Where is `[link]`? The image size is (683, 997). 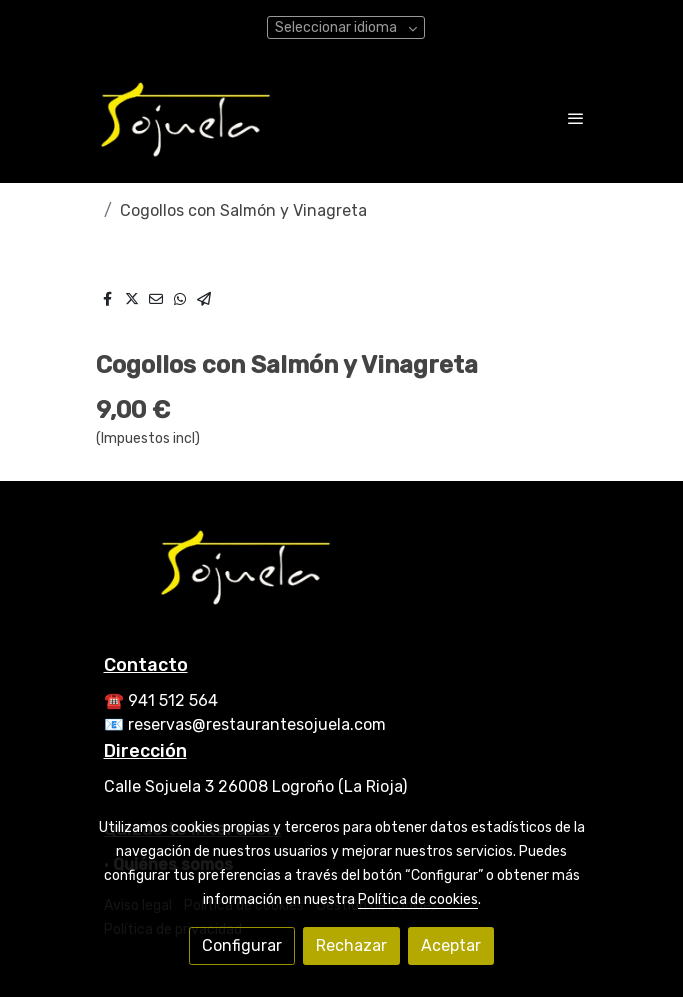
[link] is located at coordinates (186, 118).